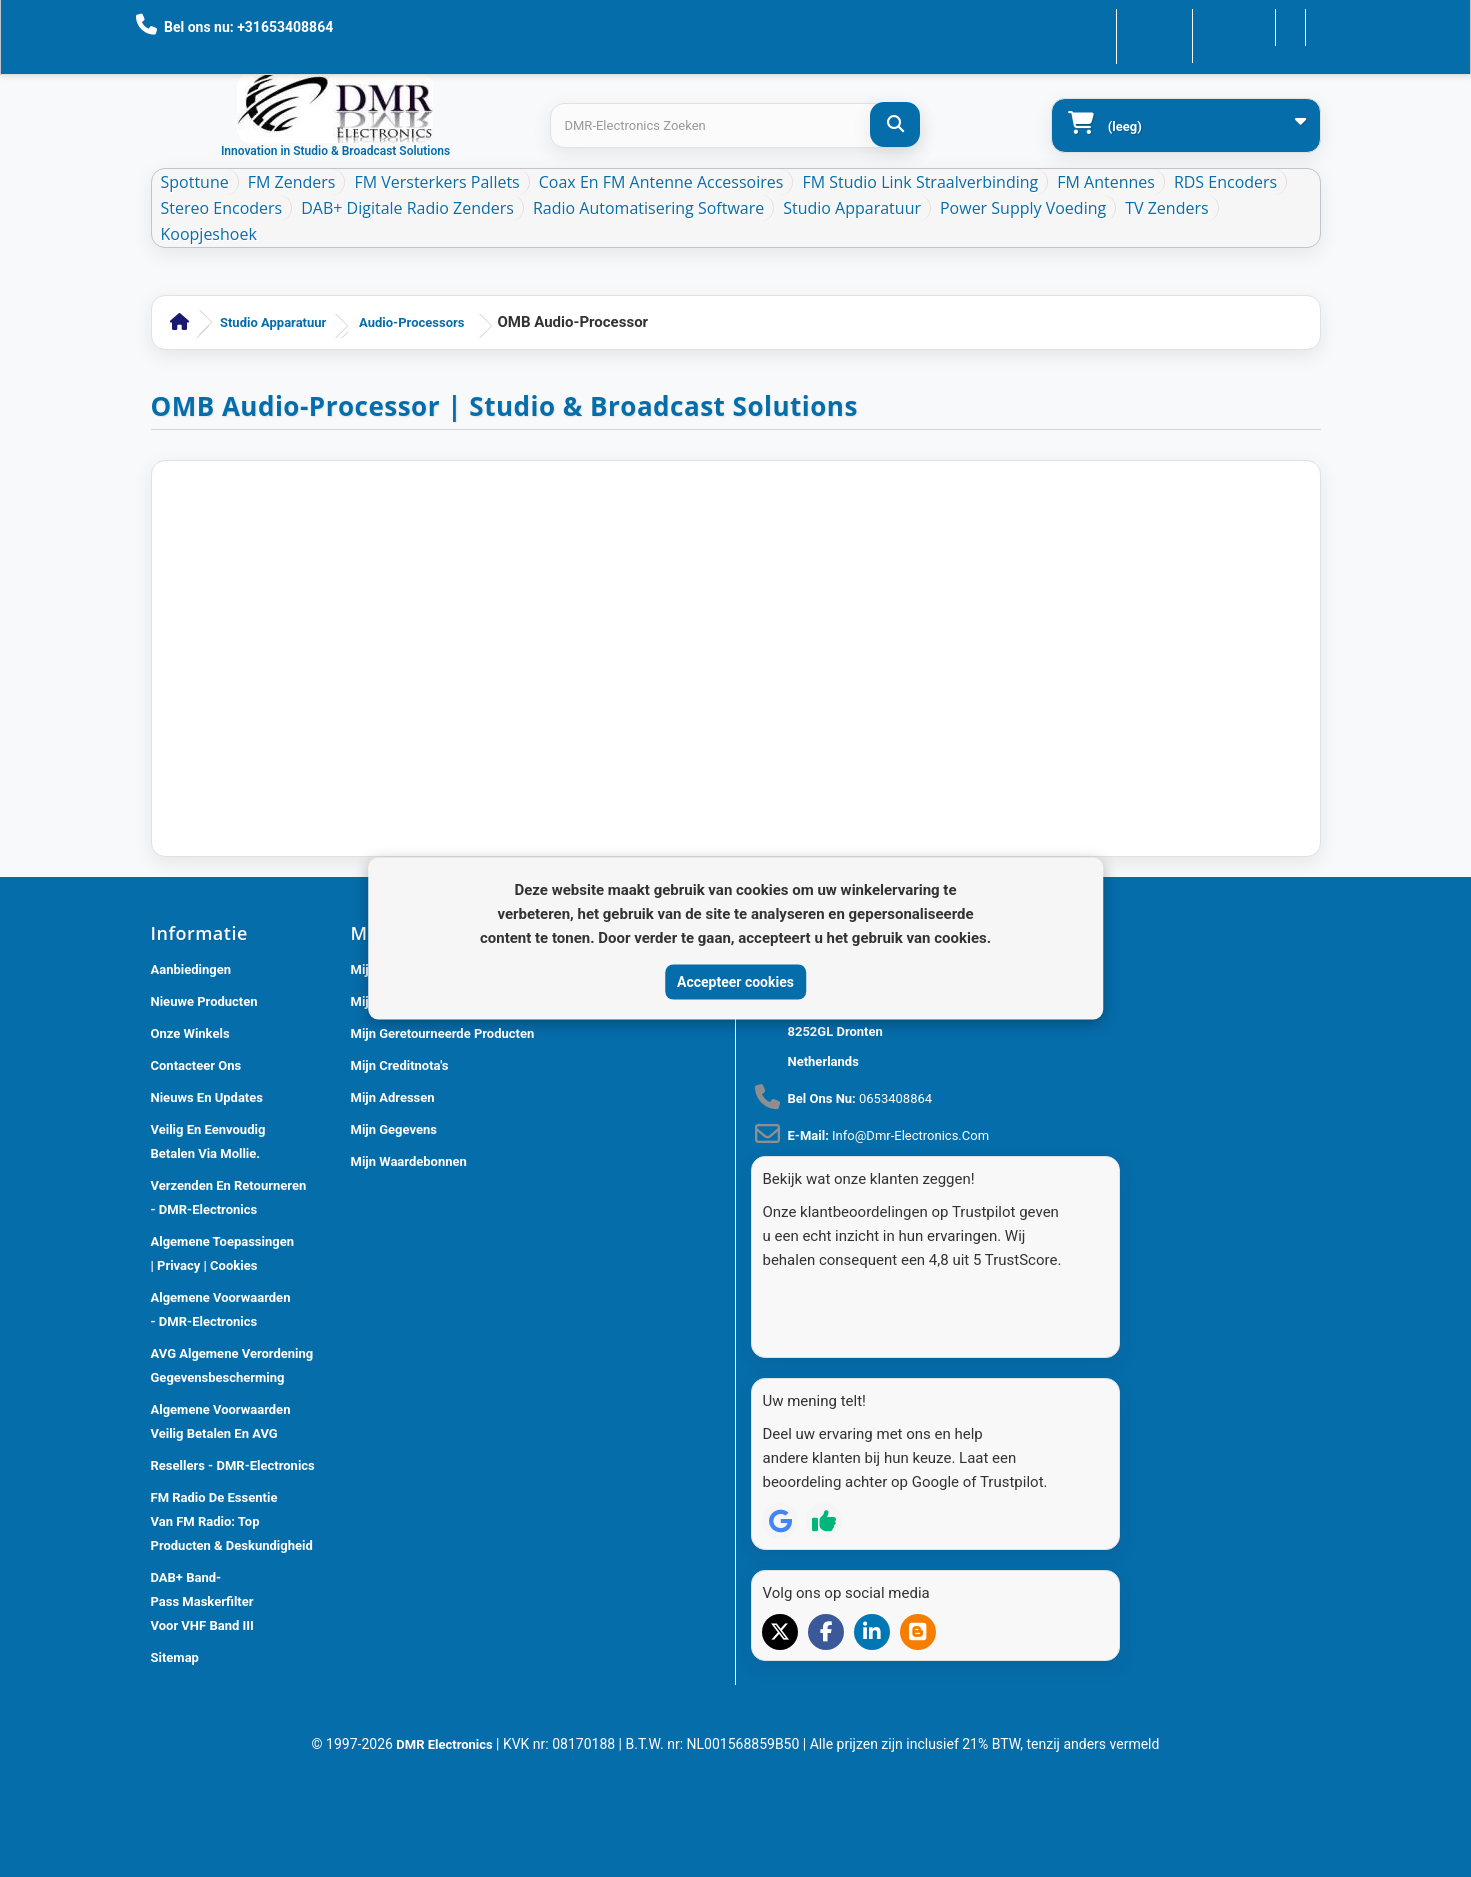  What do you see at coordinates (175, 1657) in the screenshot?
I see `Sitemap` at bounding box center [175, 1657].